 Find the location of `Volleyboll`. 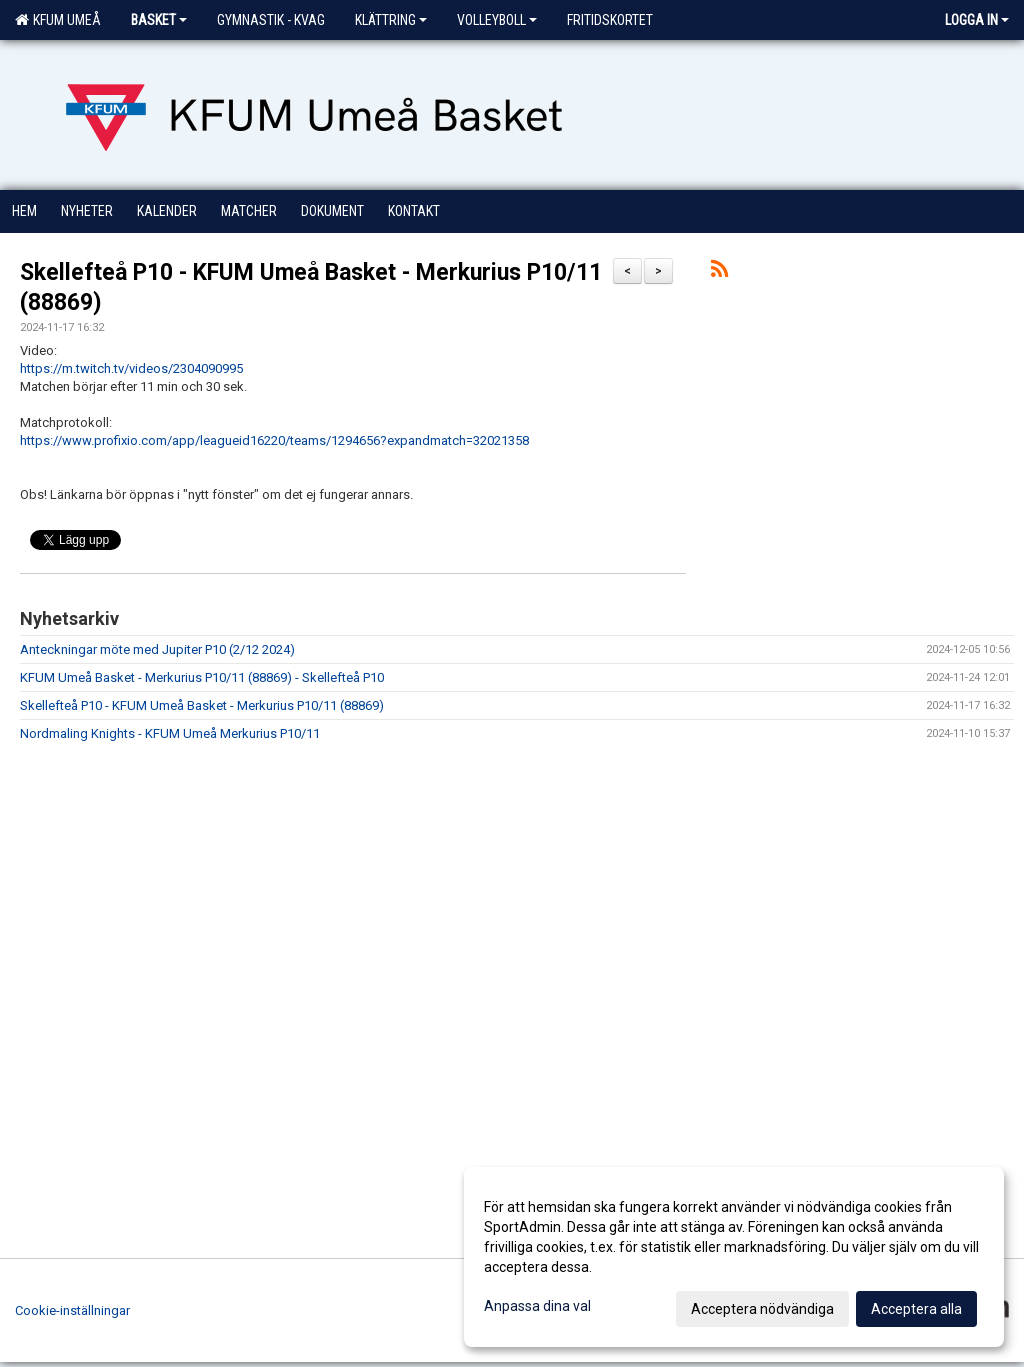

Volleyboll is located at coordinates (497, 20).